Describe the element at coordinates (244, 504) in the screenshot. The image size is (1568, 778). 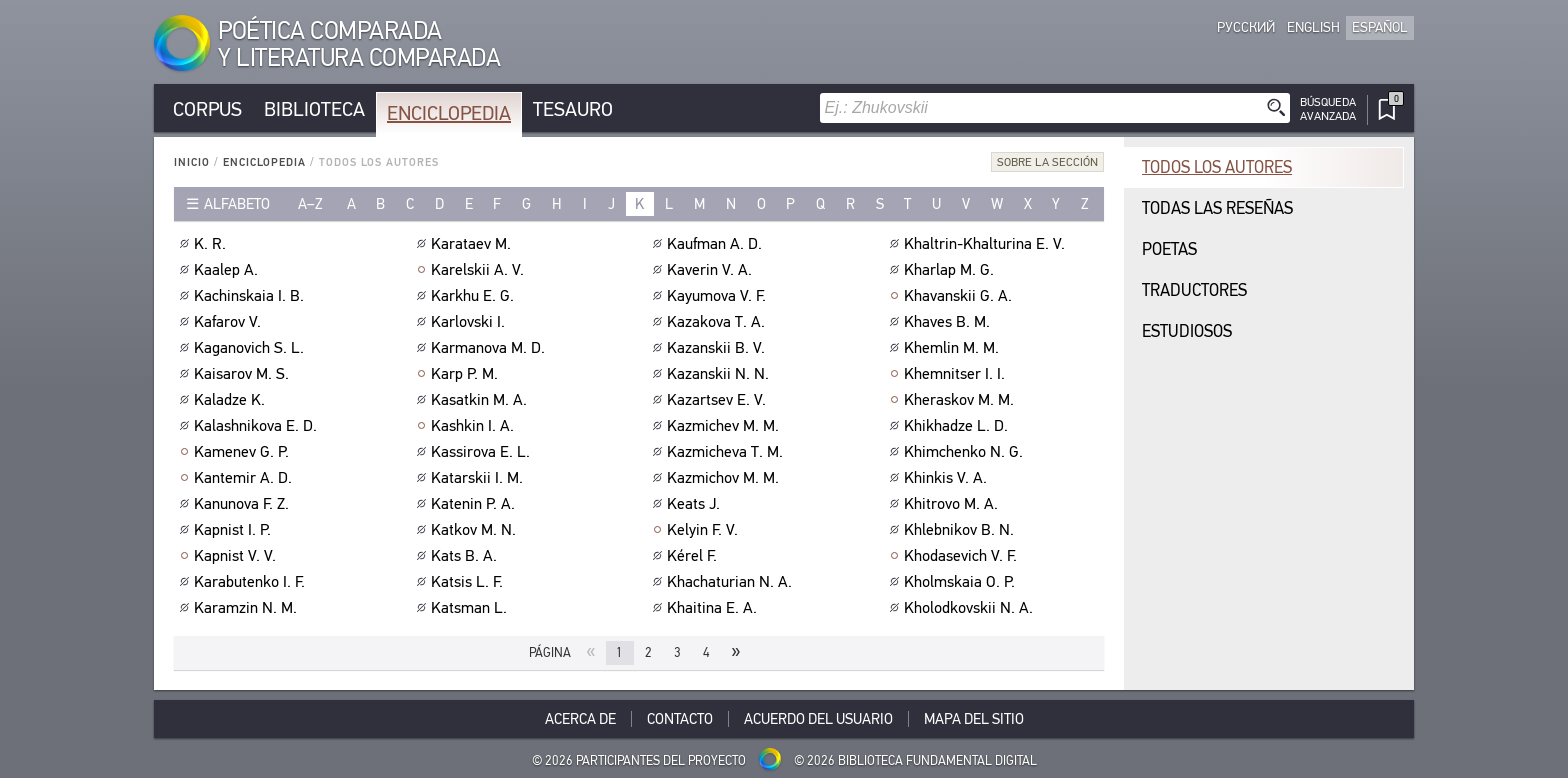
I see `Kanunova F. Z.` at that location.